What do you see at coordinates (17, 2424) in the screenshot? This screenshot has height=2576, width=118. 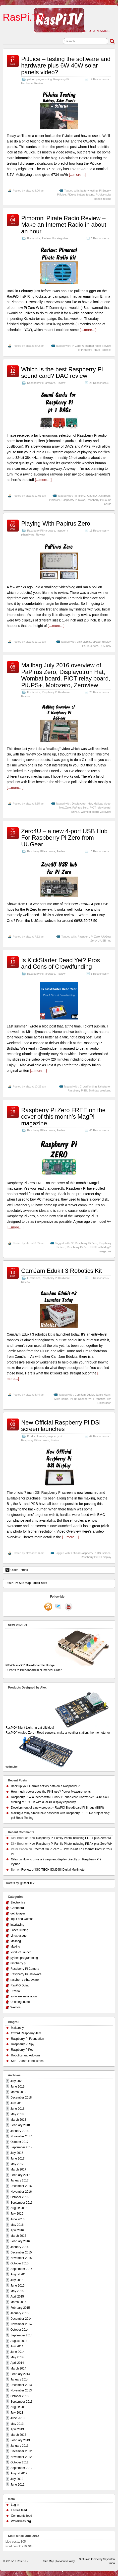 I see `May 2013` at bounding box center [17, 2424].